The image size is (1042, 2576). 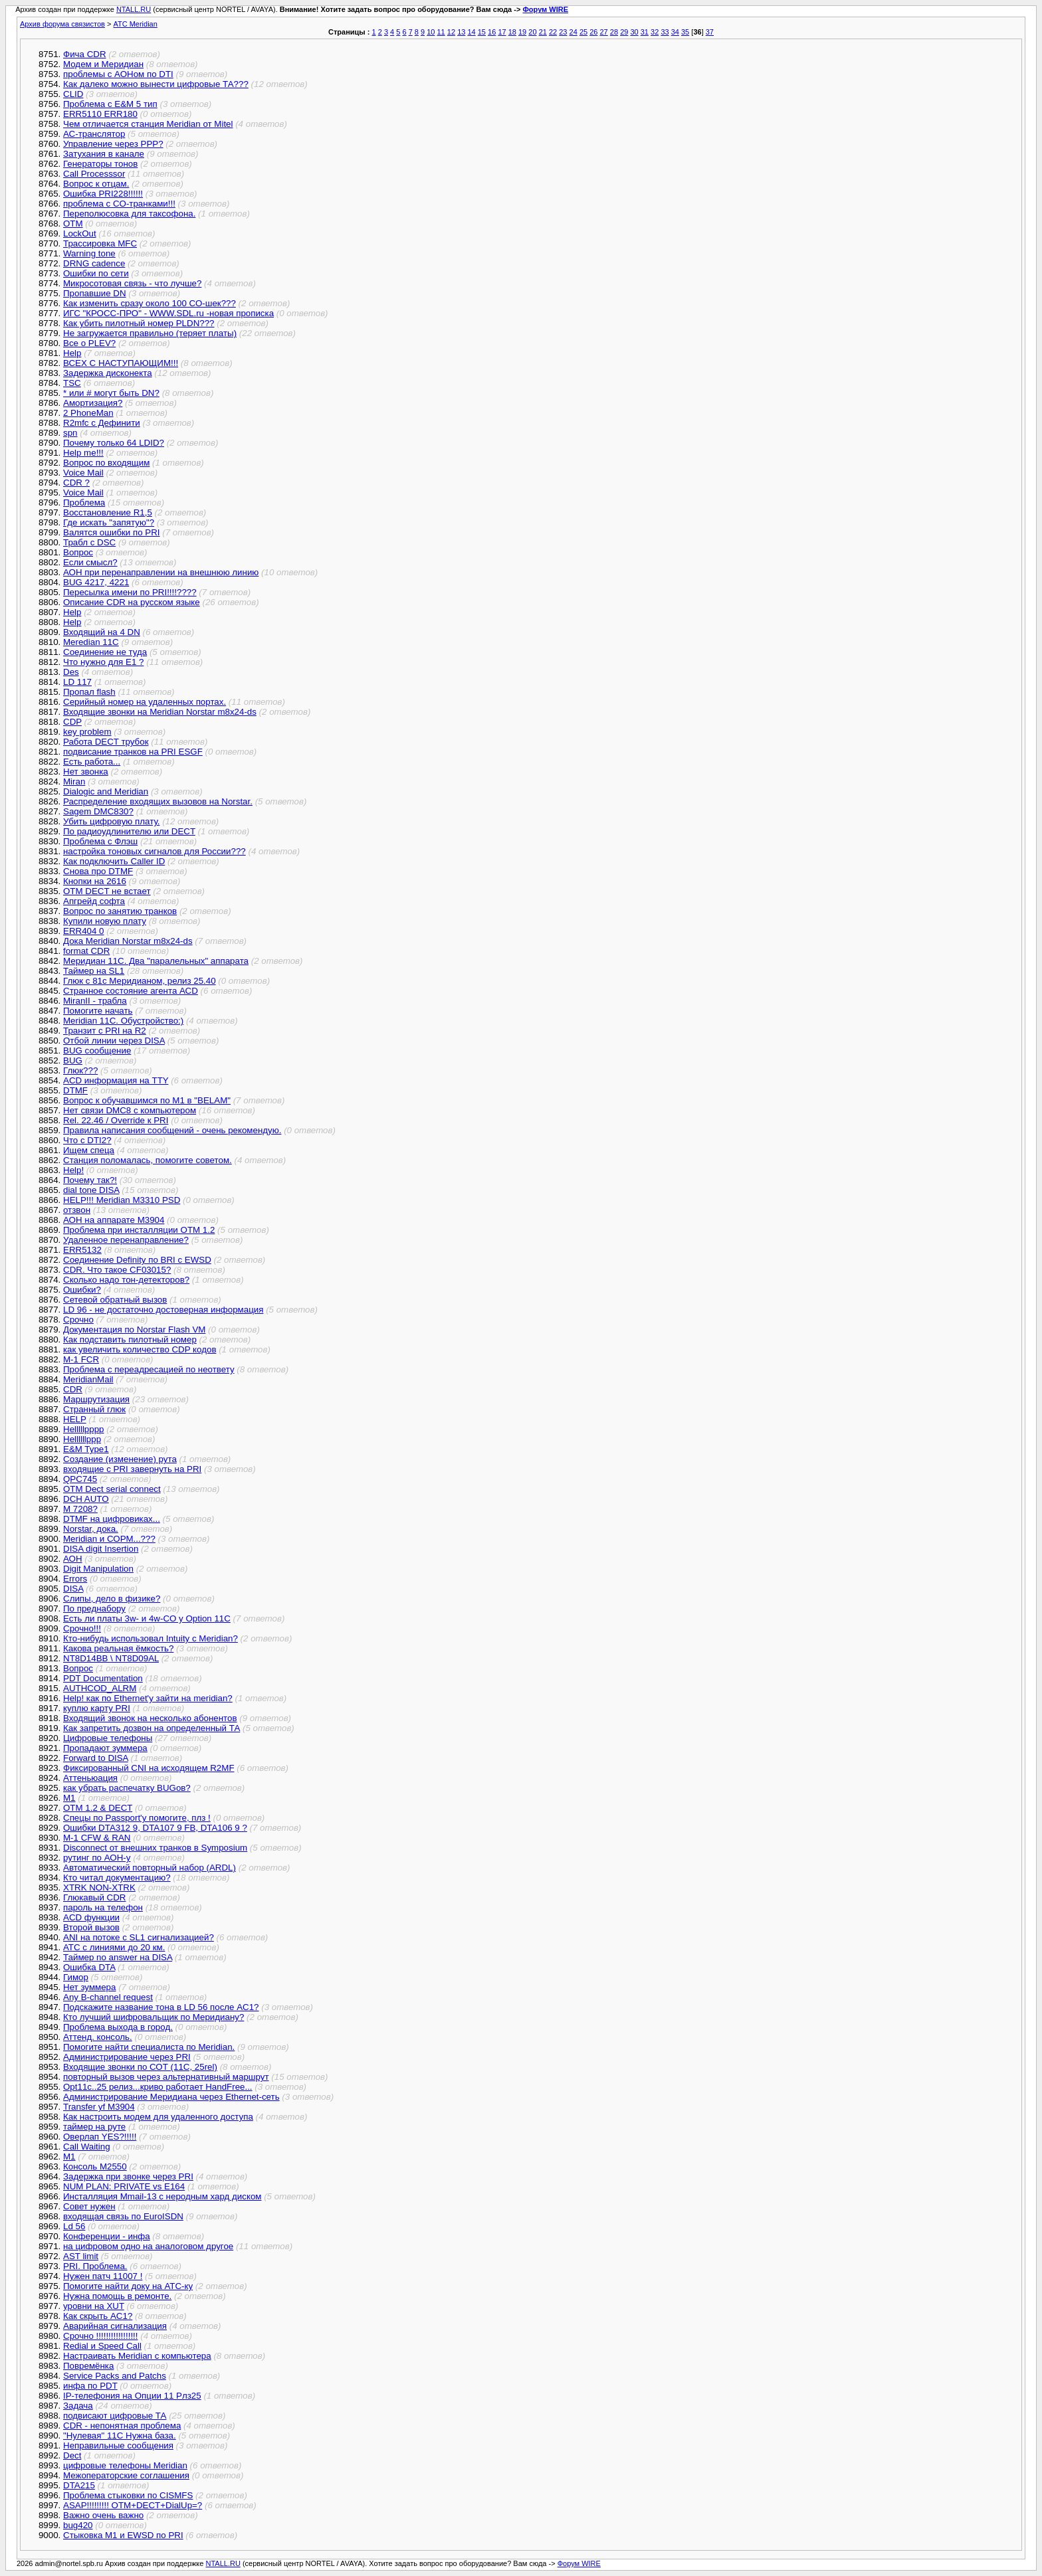 I want to click on Таймер no answer на DISA, so click(x=117, y=1957).